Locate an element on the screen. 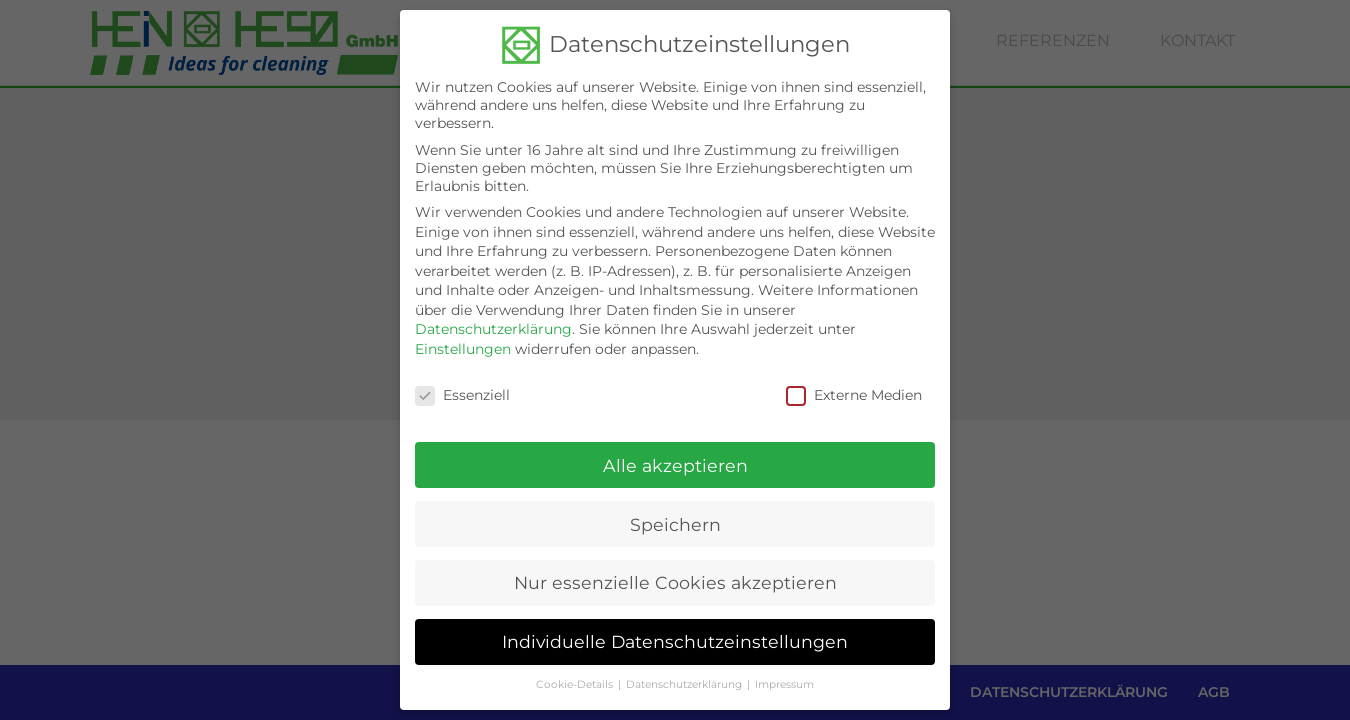 The height and width of the screenshot is (720, 1350). Speichern [button] is located at coordinates (675, 516).